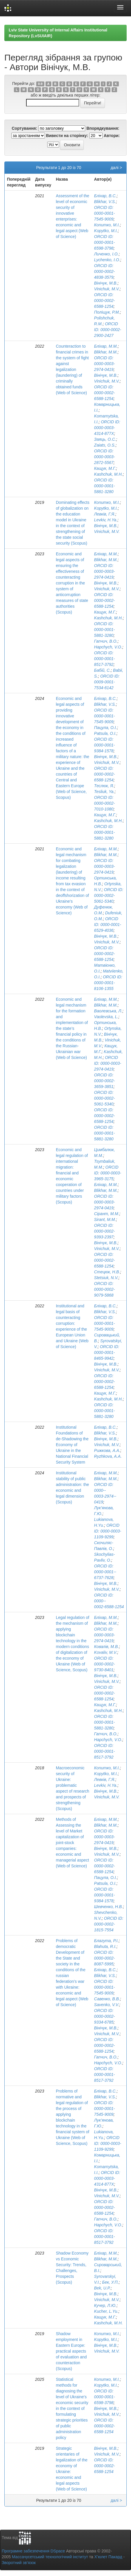 Image resolution: width=131 pixels, height=2576 pixels. What do you see at coordinates (107, 1450) in the screenshot?
I see `Рижкова, А.А.` at bounding box center [107, 1450].